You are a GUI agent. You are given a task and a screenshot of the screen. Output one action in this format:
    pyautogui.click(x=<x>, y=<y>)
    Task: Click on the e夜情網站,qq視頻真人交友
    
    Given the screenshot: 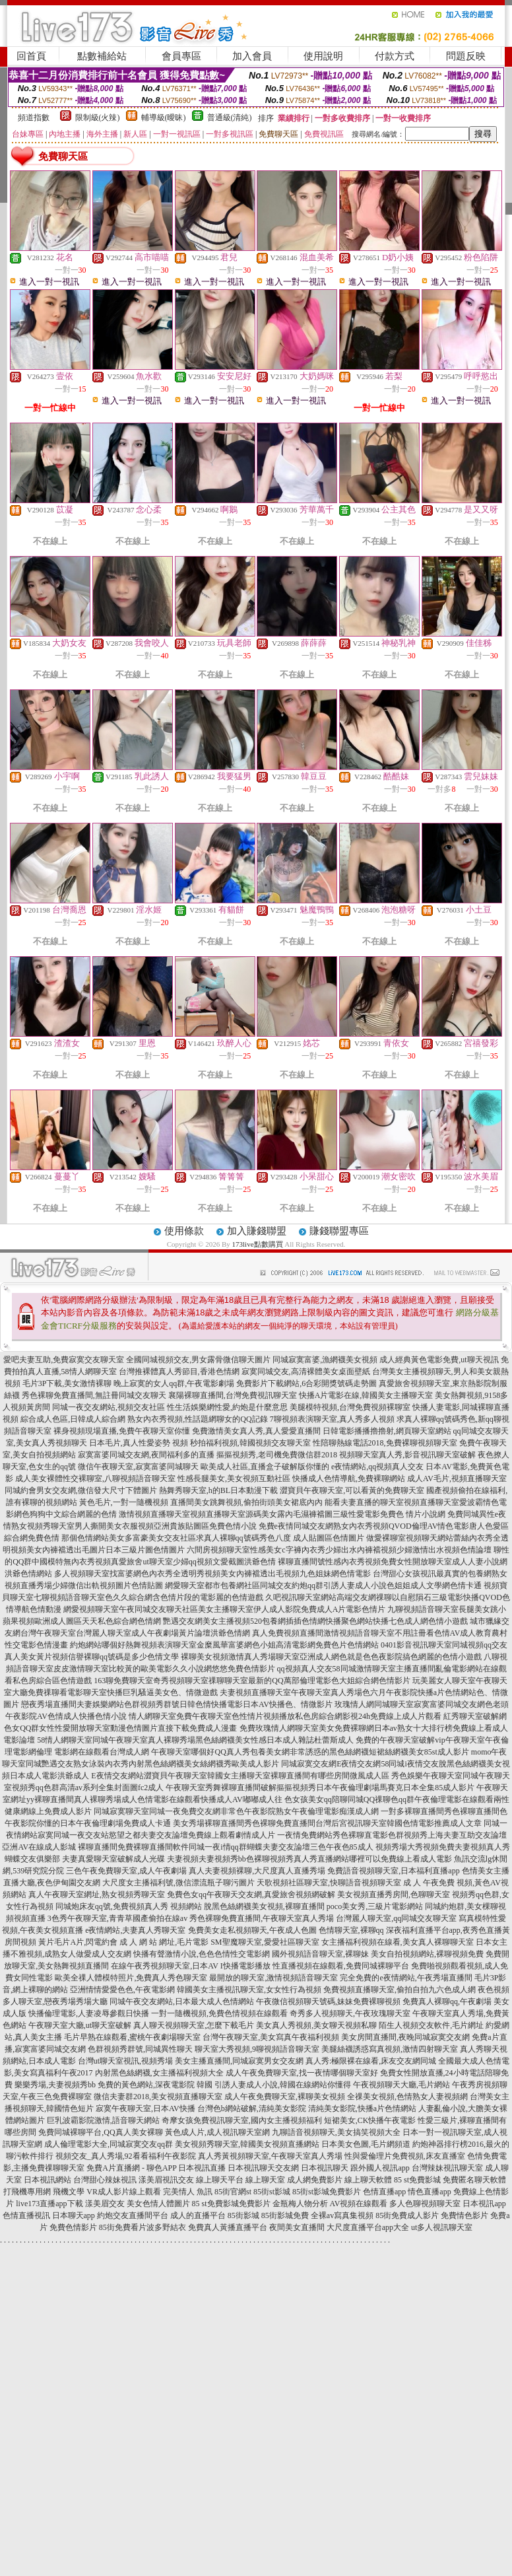 What is the action you would take?
    pyautogui.click(x=377, y=1466)
    